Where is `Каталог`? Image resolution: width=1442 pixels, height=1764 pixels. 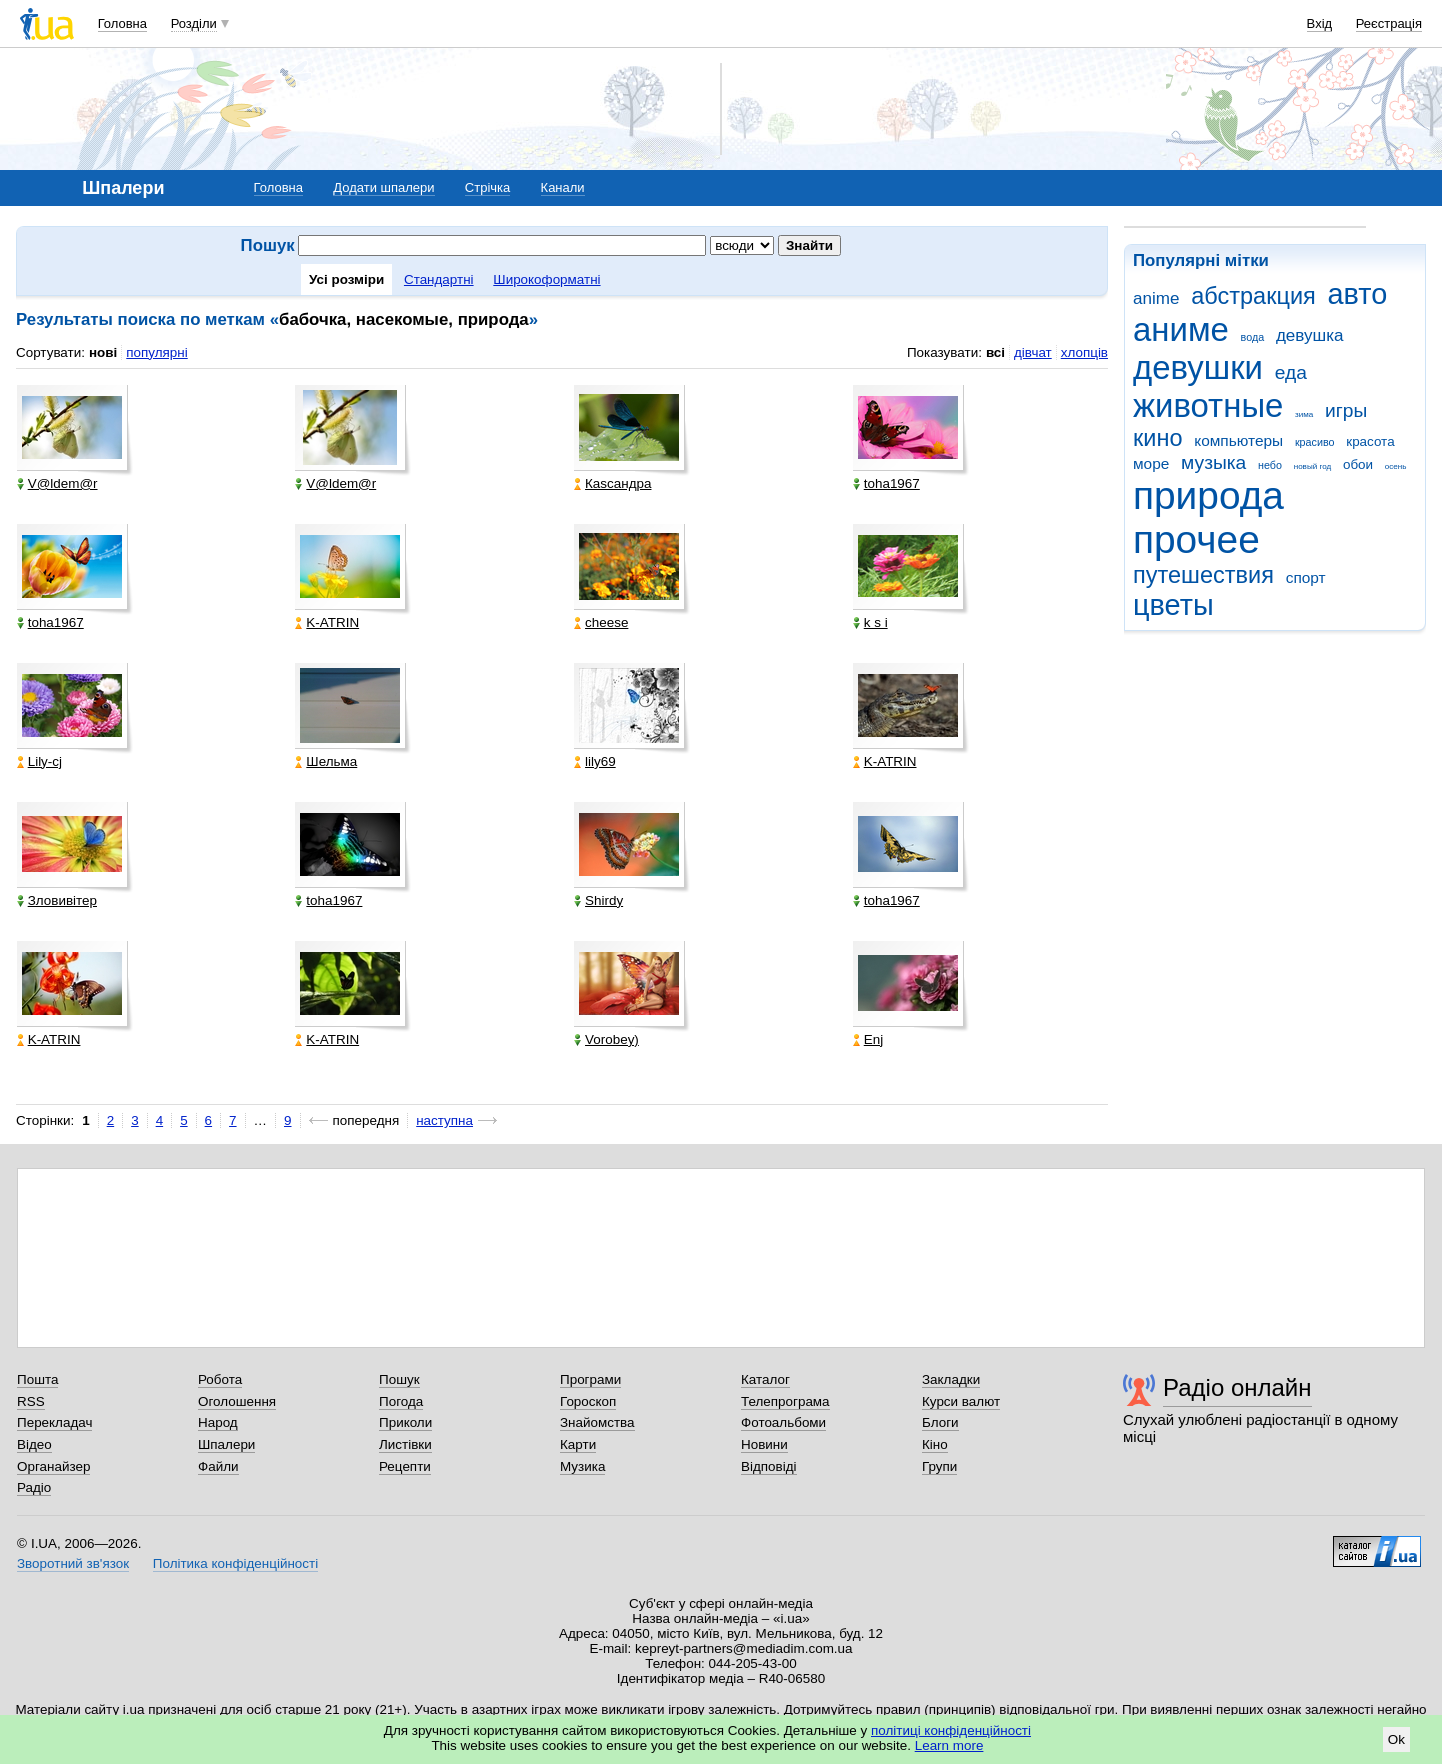 Каталог is located at coordinates (765, 1379).